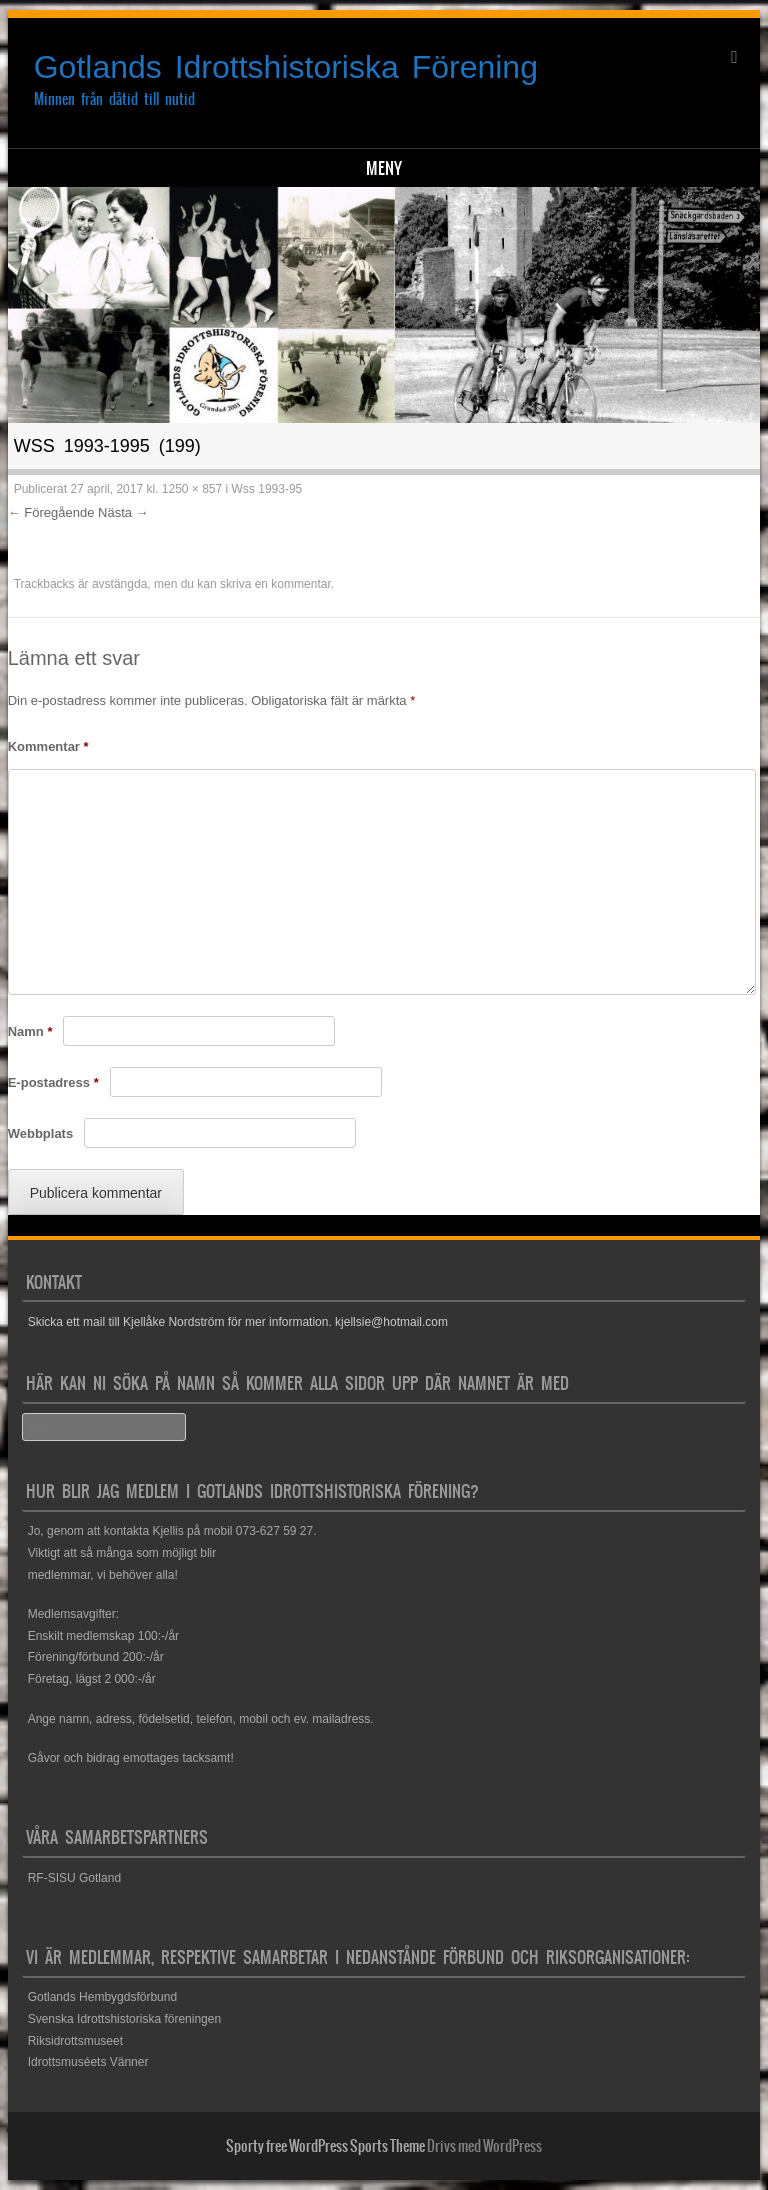  Describe the element at coordinates (53, 1082) in the screenshot. I see `E-postadress` at that location.